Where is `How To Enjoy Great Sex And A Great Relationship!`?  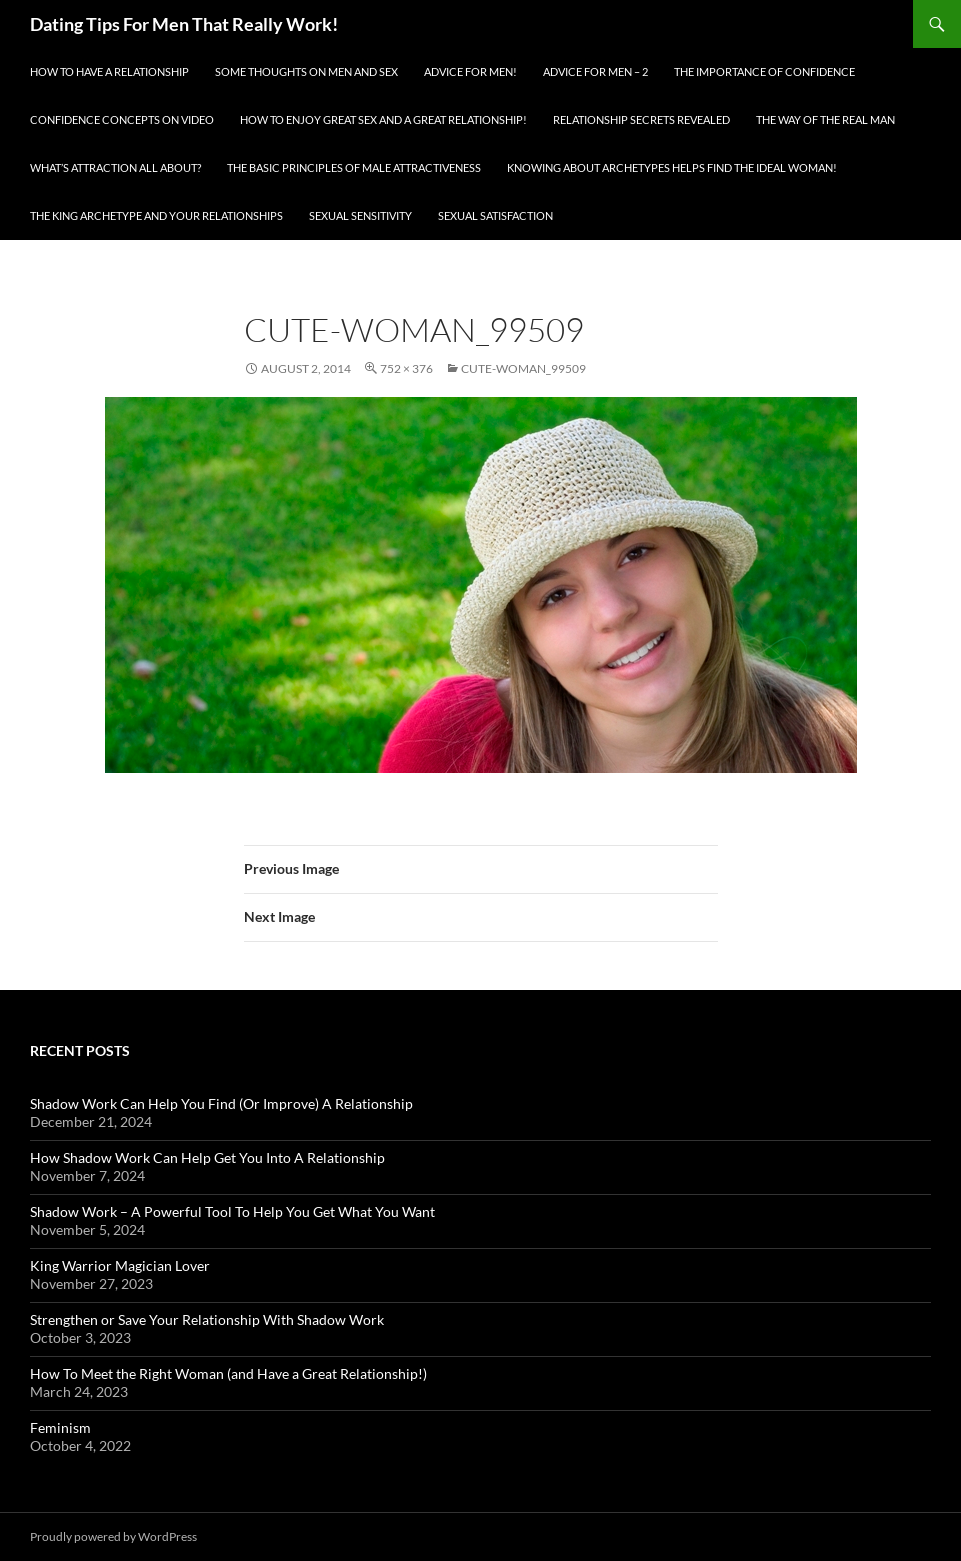
How To Enjoy Great Sex And A Great Relationship! is located at coordinates (383, 119).